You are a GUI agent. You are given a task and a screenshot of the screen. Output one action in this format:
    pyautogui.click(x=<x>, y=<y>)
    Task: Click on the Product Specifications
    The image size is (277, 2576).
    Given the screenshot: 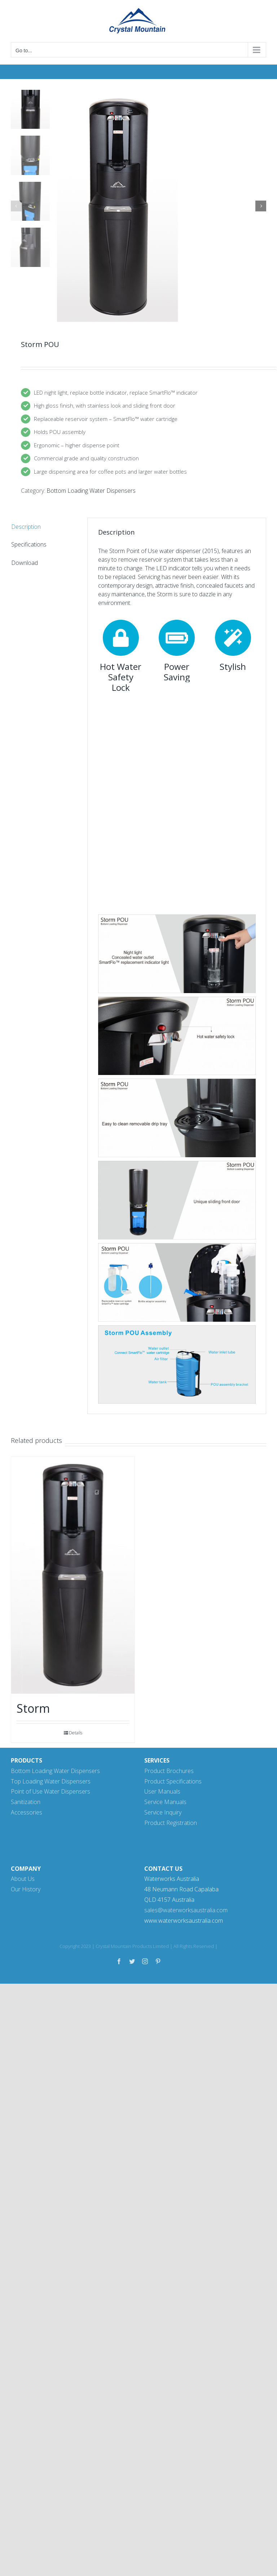 What is the action you would take?
    pyautogui.click(x=173, y=1781)
    